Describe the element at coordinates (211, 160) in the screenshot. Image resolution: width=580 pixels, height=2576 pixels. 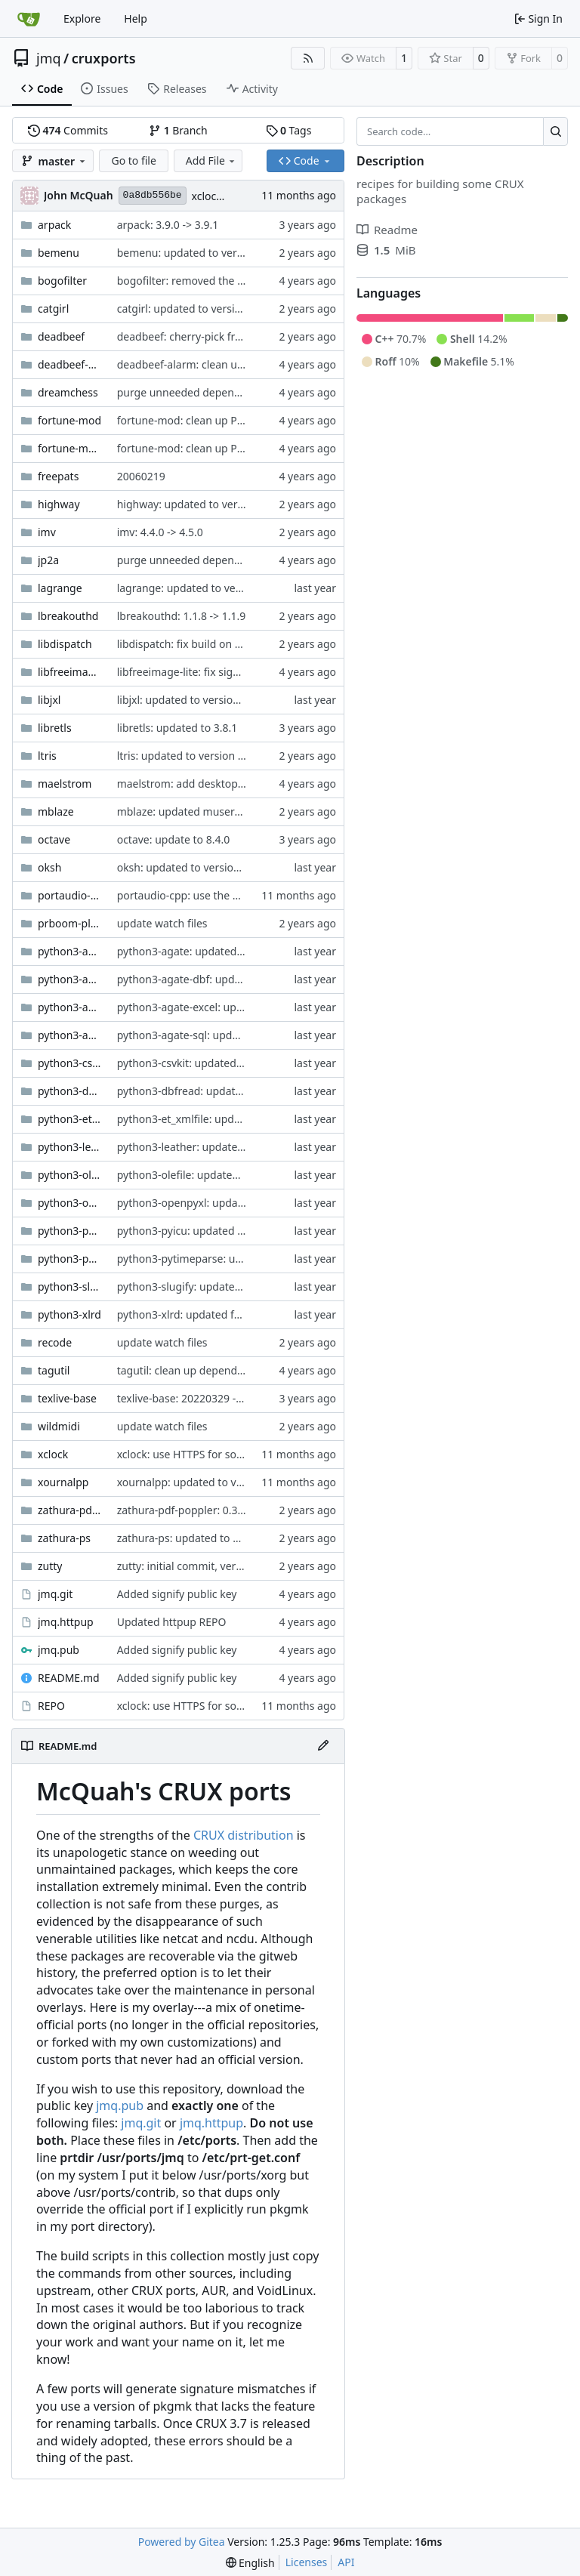
I see `Add File [menu]` at that location.